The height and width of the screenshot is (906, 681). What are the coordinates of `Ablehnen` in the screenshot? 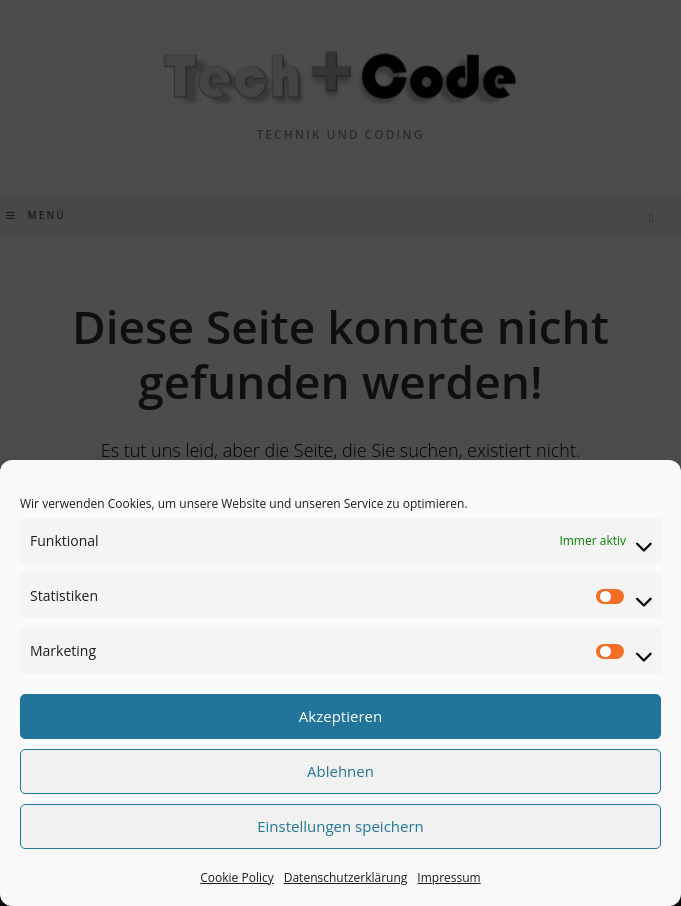 It's located at (340, 771).